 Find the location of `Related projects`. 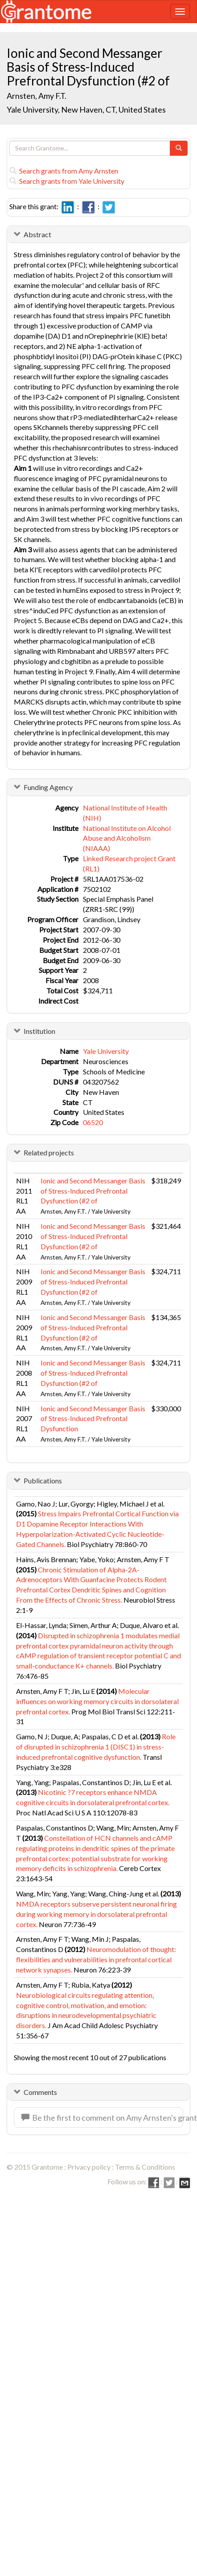

Related projects is located at coordinates (49, 1152).